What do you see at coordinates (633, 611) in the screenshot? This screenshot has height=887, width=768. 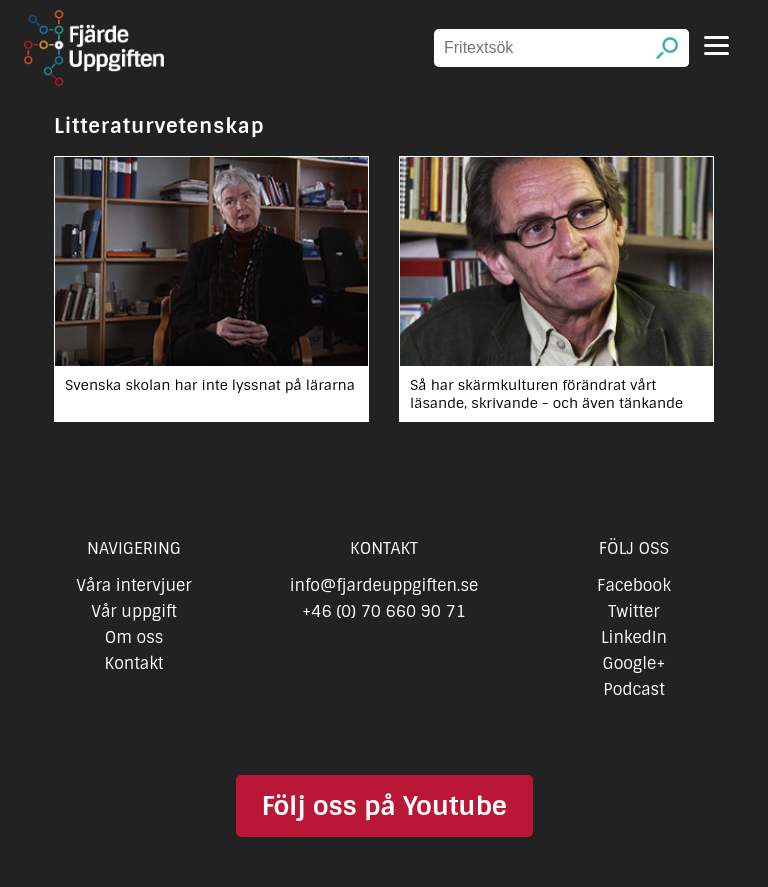 I see `Twitter` at bounding box center [633, 611].